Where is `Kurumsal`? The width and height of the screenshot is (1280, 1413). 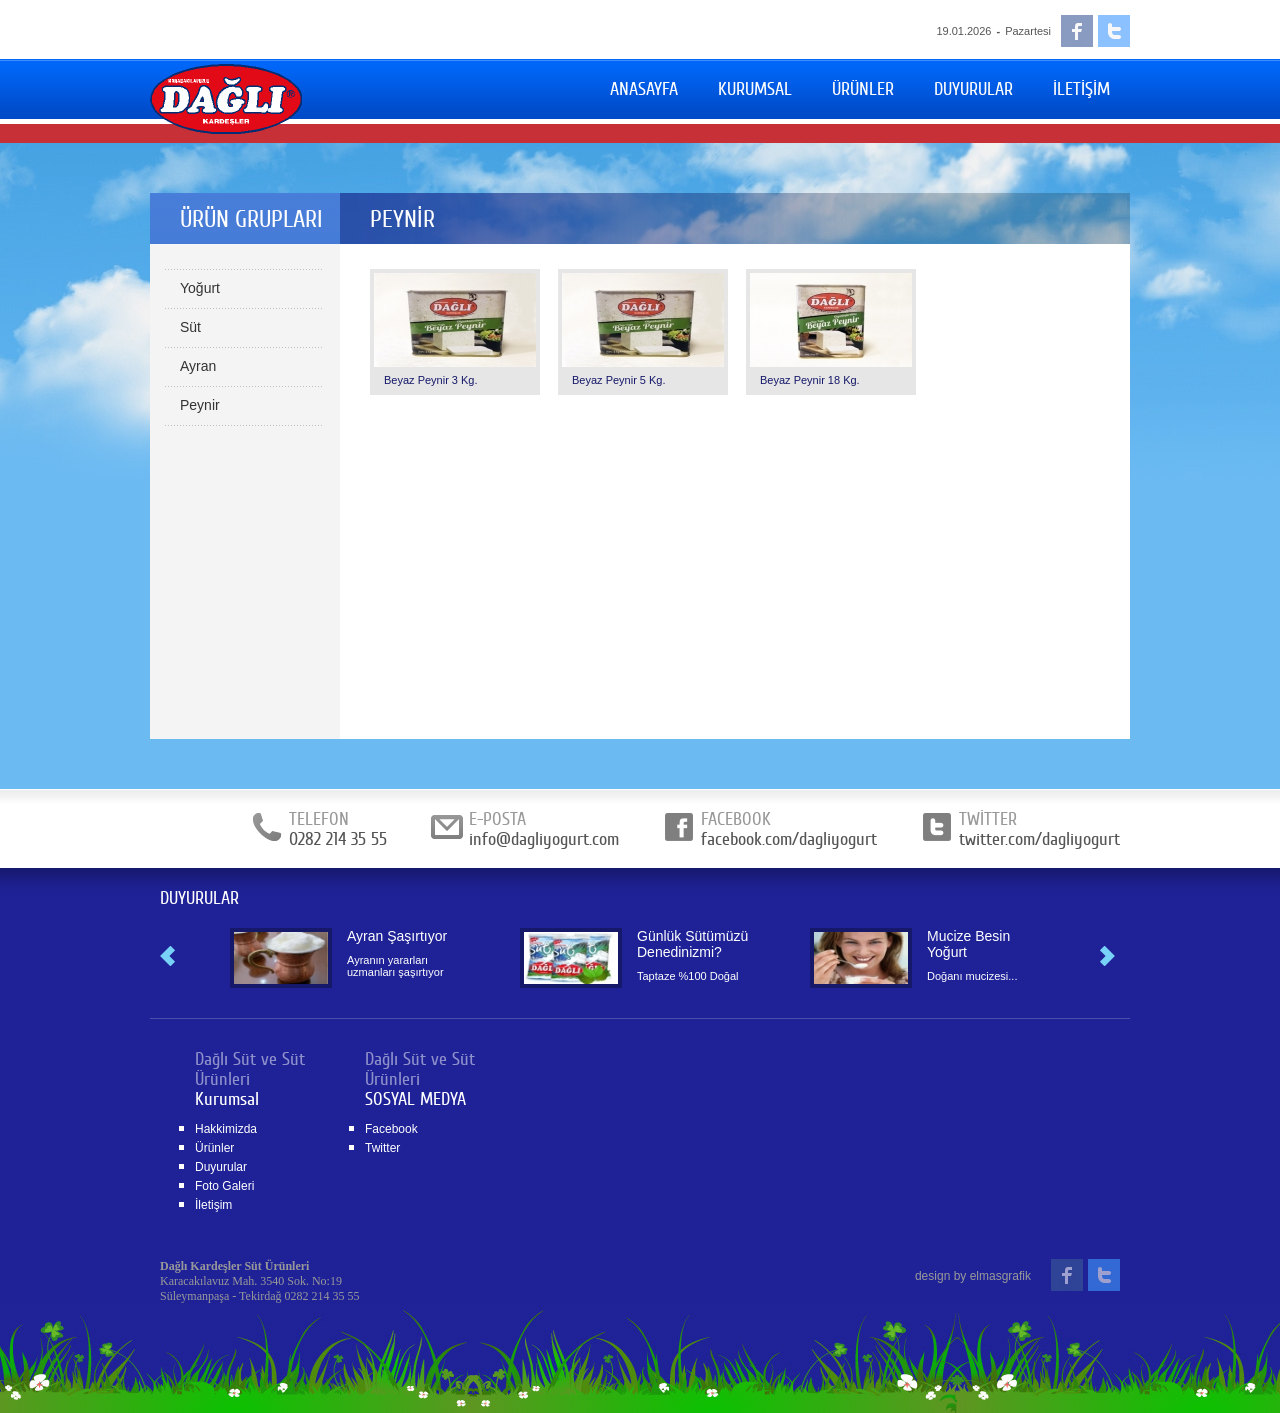
Kurumsal is located at coordinates (227, 1099).